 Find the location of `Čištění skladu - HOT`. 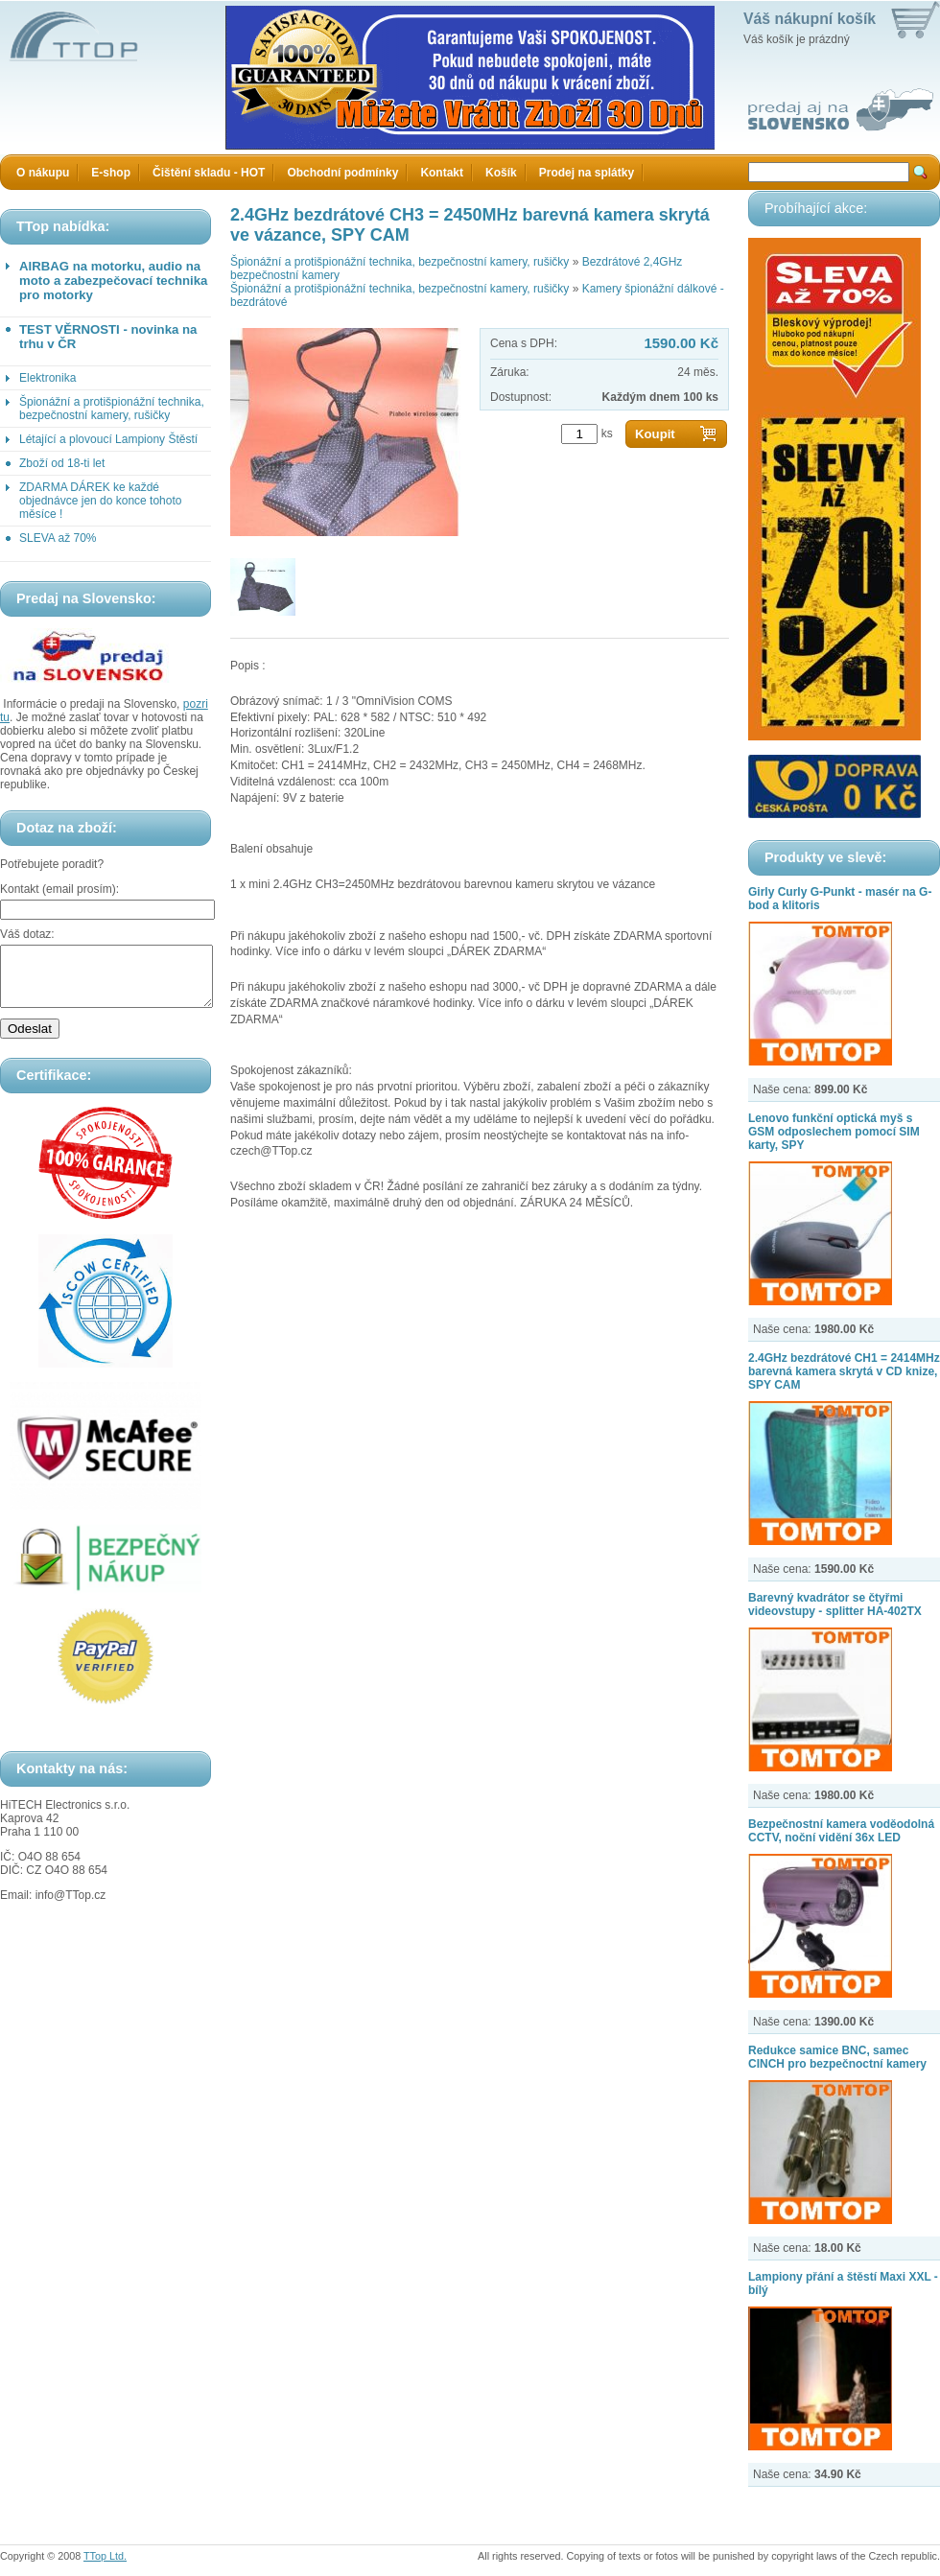

Čištění skladu - HOT is located at coordinates (209, 172).